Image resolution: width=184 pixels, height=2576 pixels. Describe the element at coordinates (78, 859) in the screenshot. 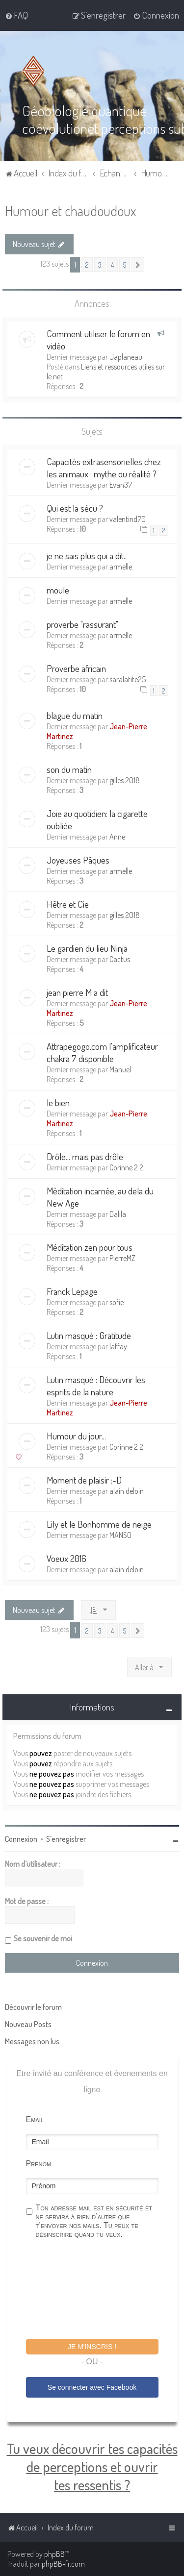

I see `Joyeuses Pâques` at that location.